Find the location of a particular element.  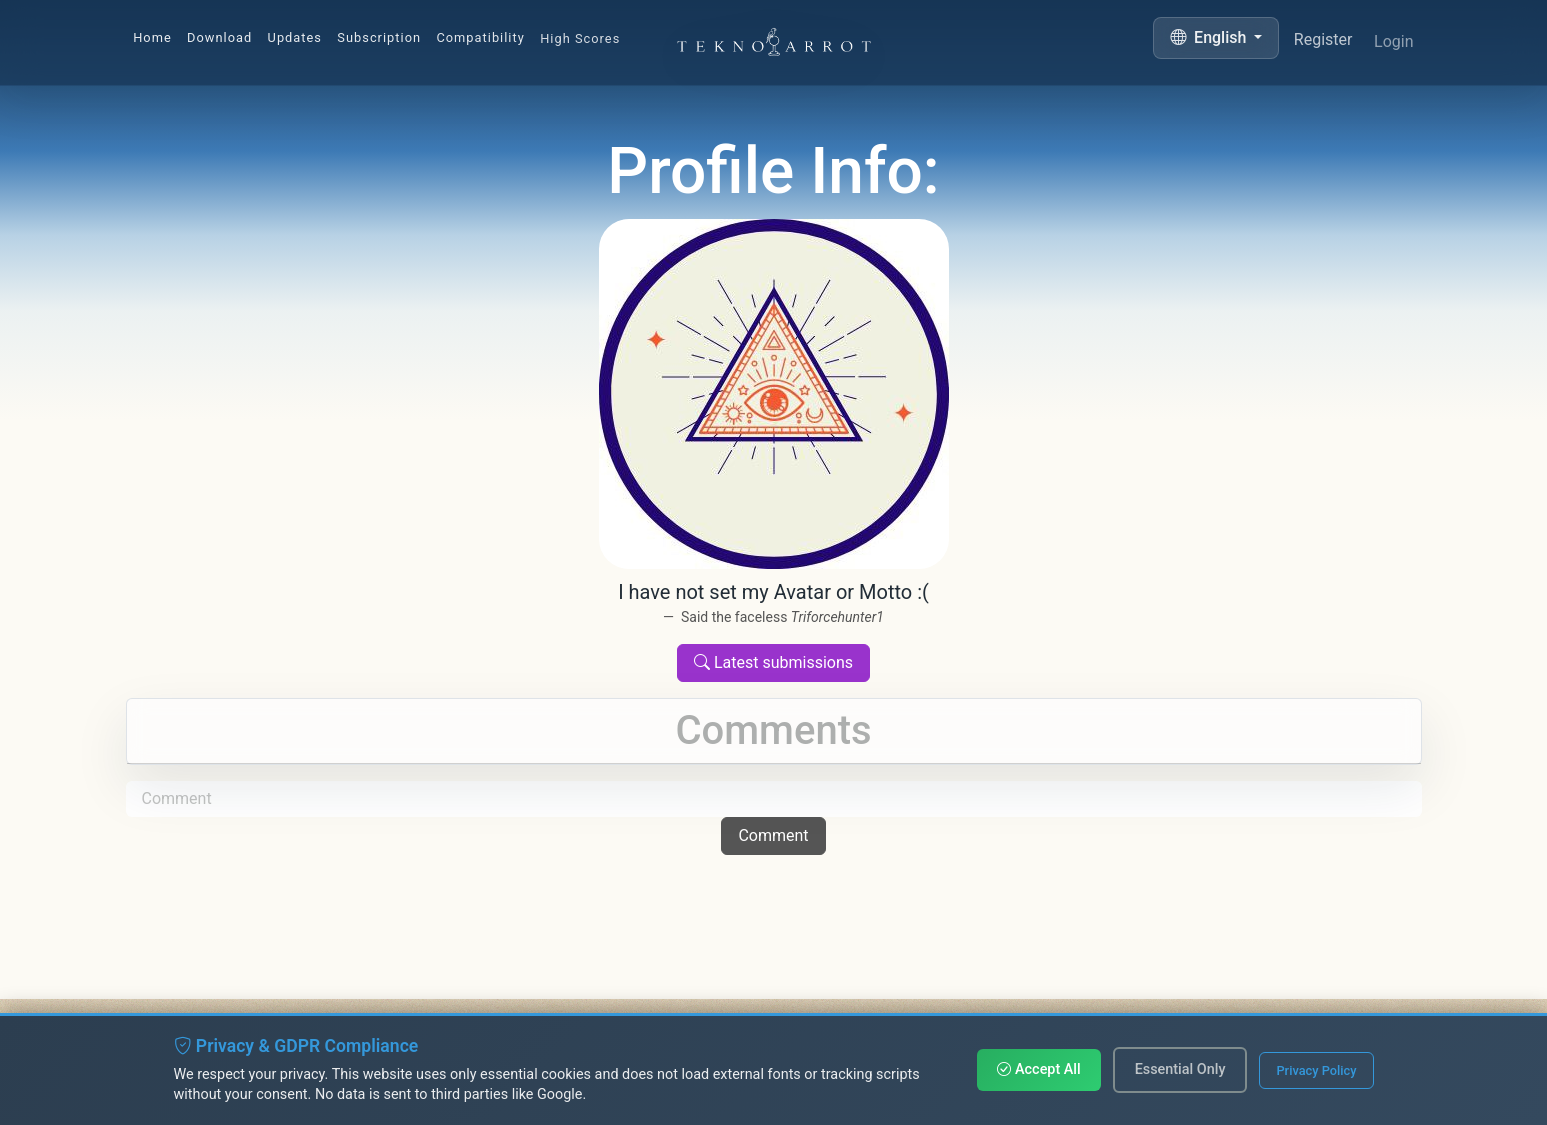

Register is located at coordinates (1323, 43).